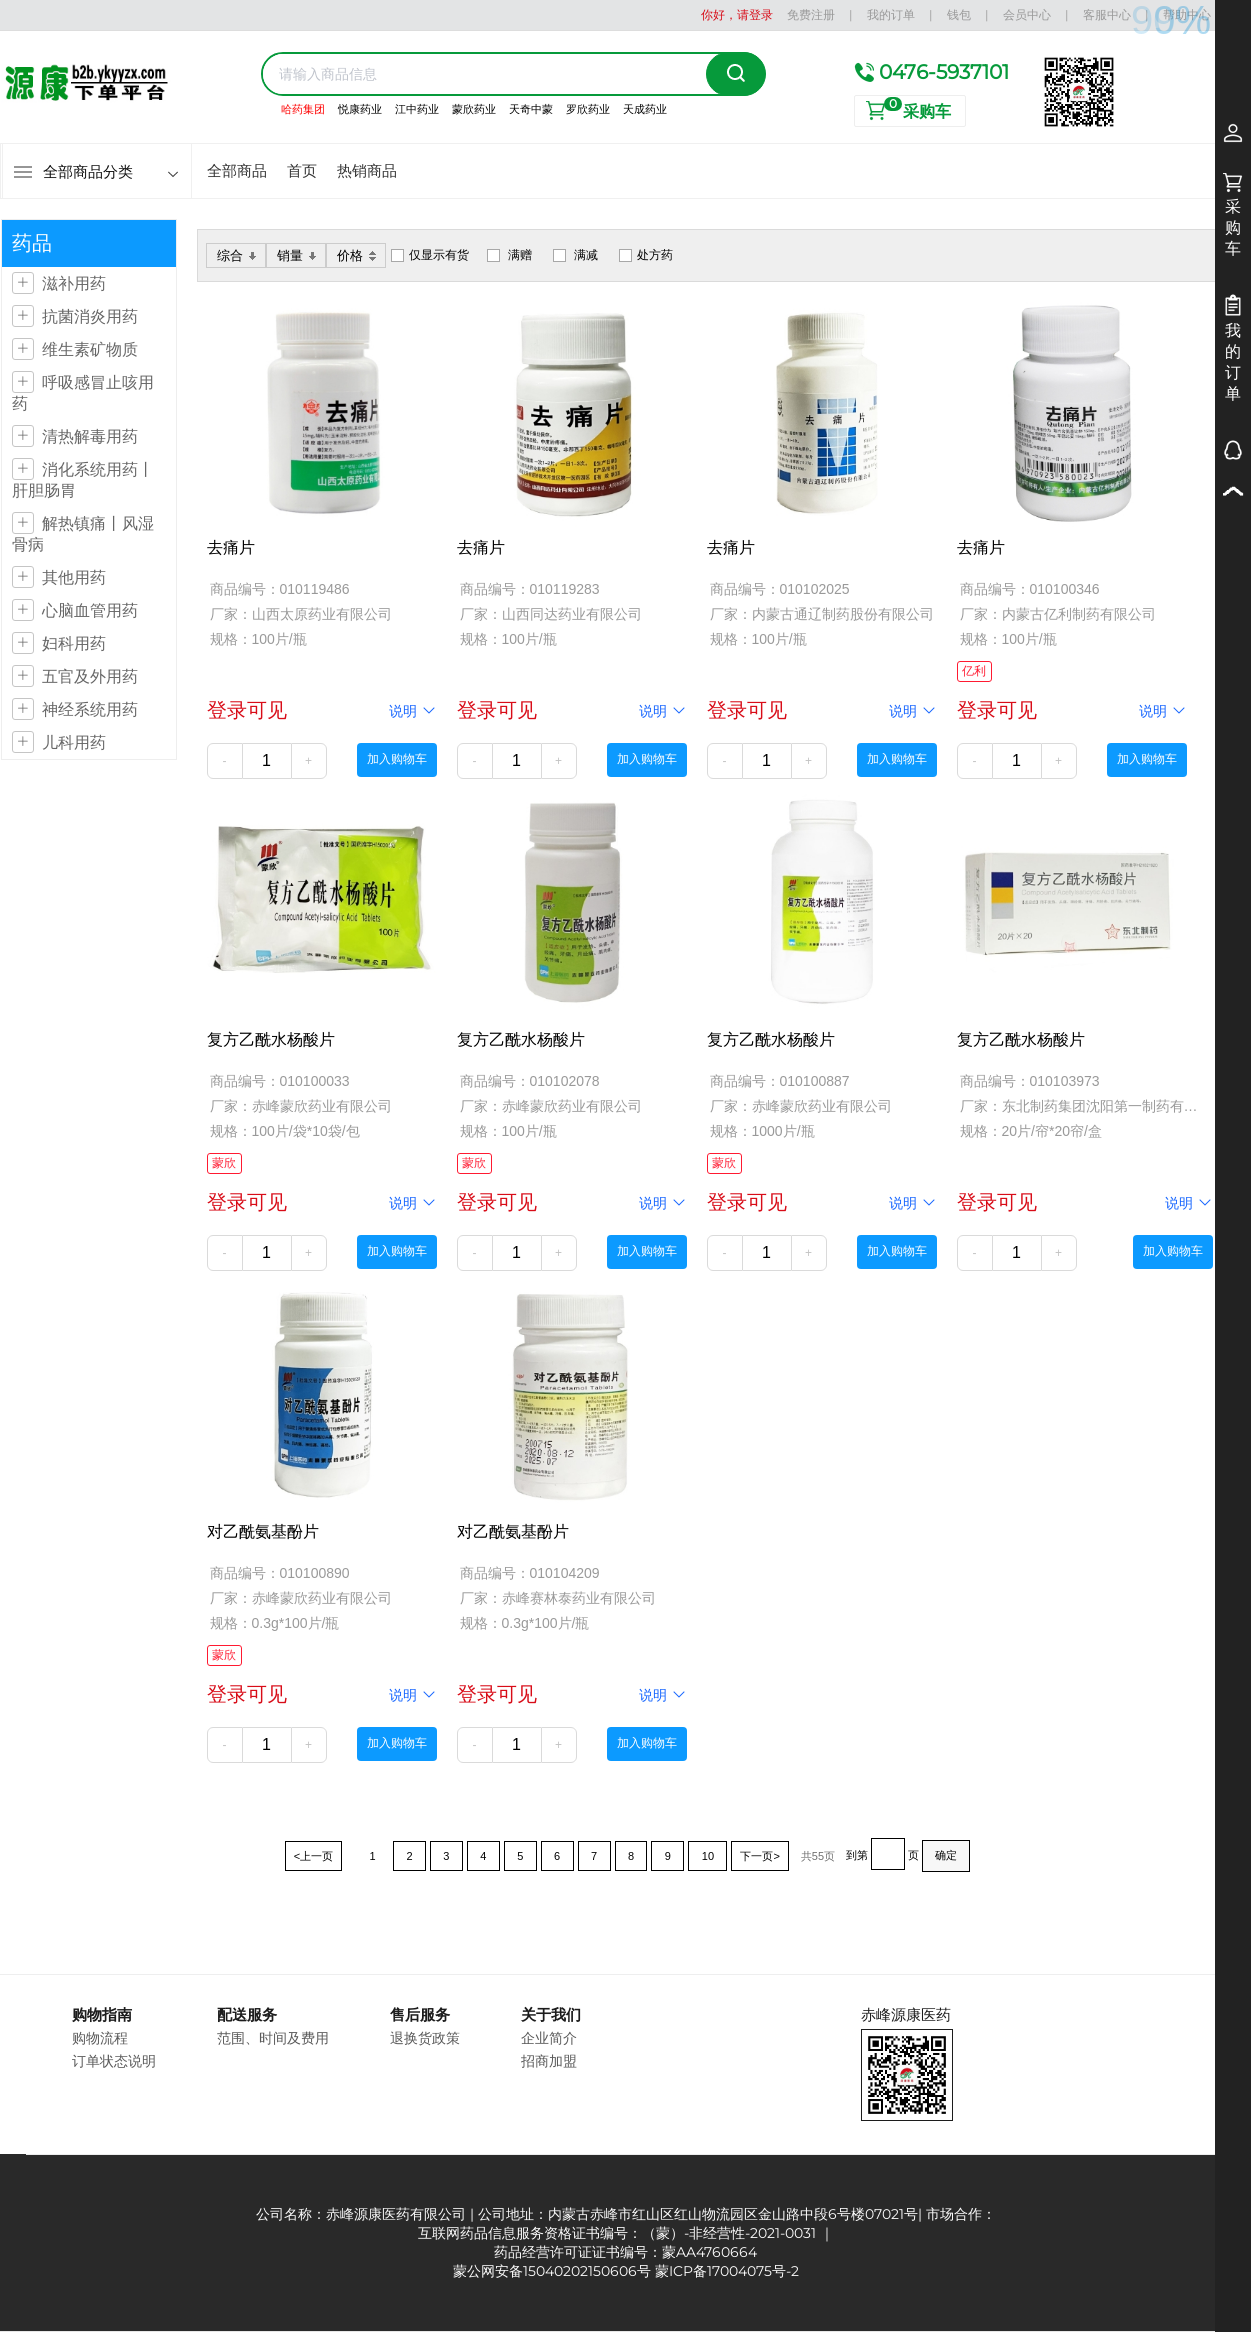 The width and height of the screenshot is (1251, 2332). What do you see at coordinates (74, 742) in the screenshot?
I see `儿科用药` at bounding box center [74, 742].